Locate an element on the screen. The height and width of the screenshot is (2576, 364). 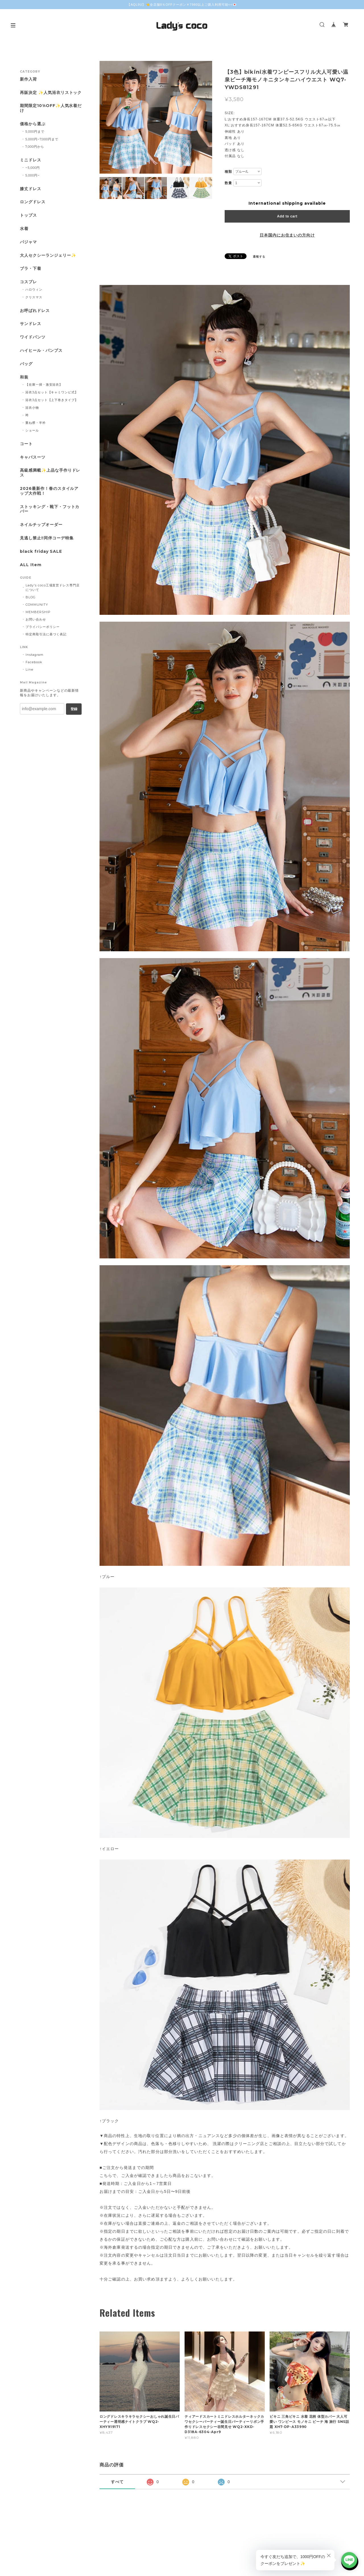
Facebook is located at coordinates (34, 662).